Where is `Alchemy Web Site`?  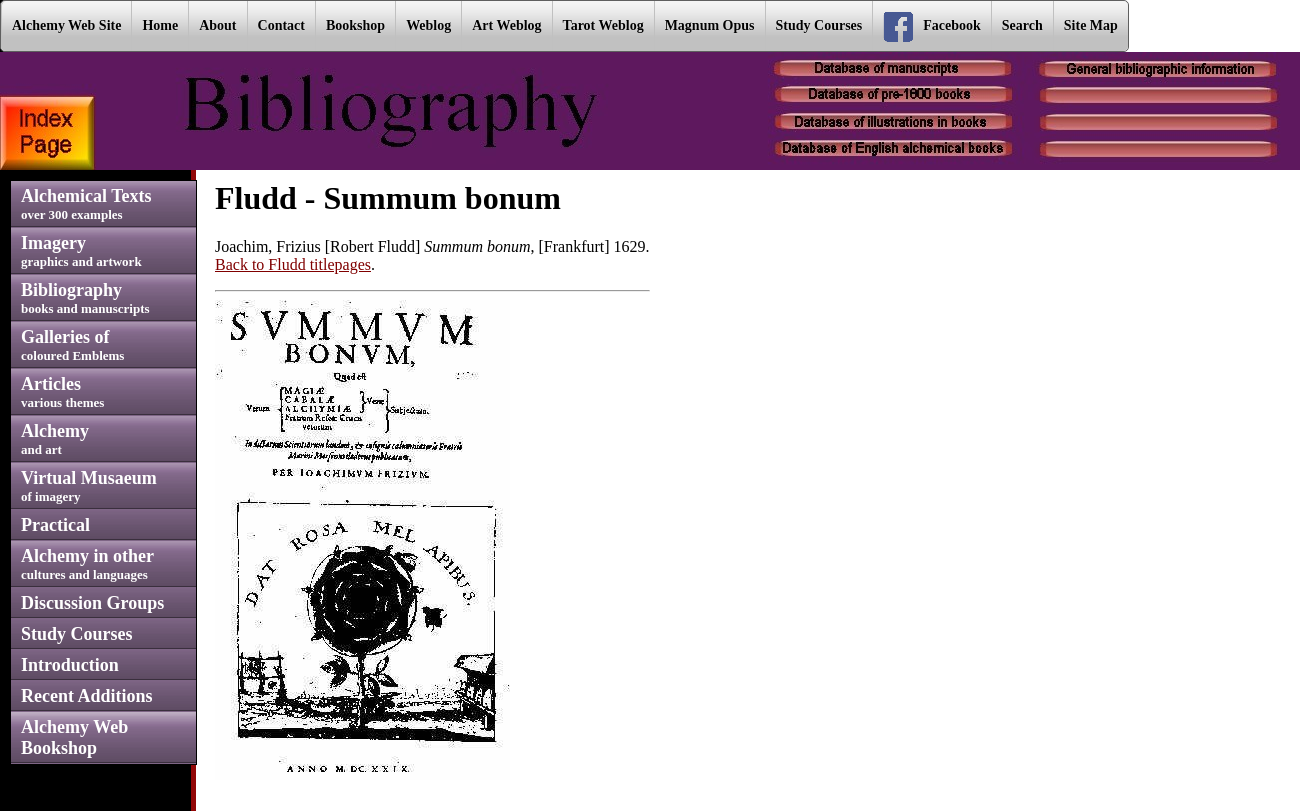 Alchemy Web Site is located at coordinates (66, 25).